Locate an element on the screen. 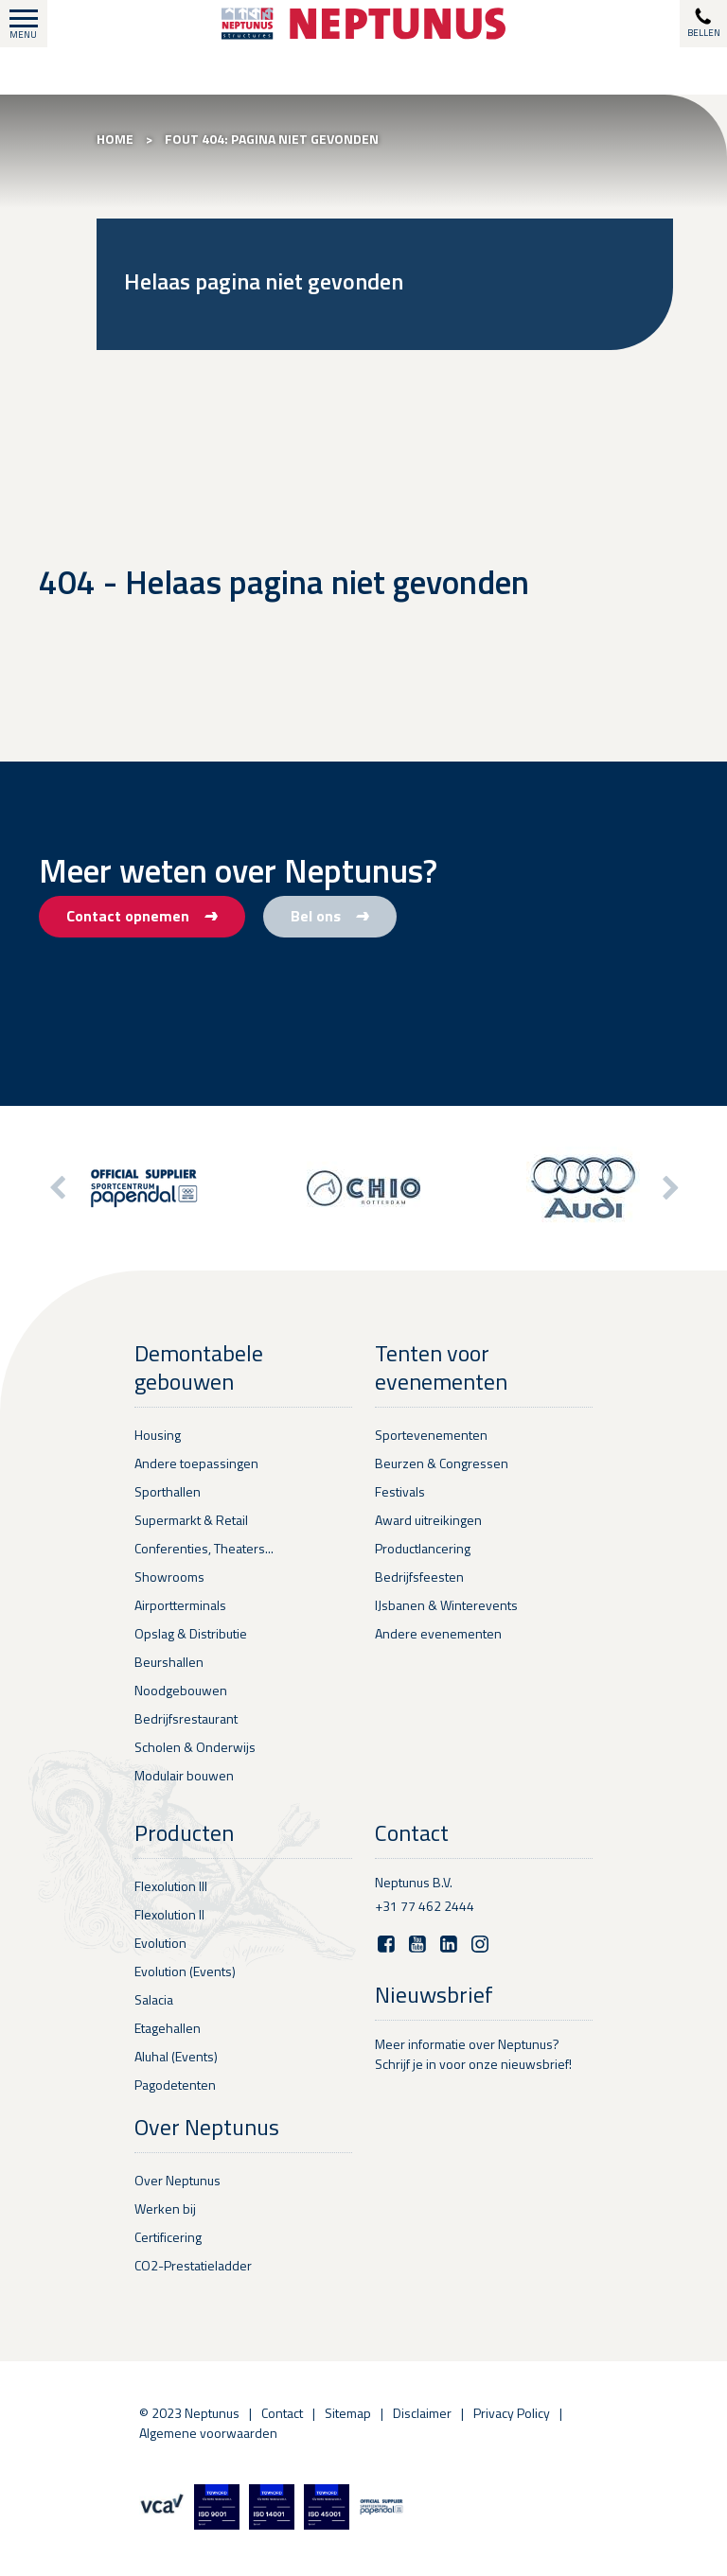 The height and width of the screenshot is (2576, 727). Disclaimer is located at coordinates (422, 2413).